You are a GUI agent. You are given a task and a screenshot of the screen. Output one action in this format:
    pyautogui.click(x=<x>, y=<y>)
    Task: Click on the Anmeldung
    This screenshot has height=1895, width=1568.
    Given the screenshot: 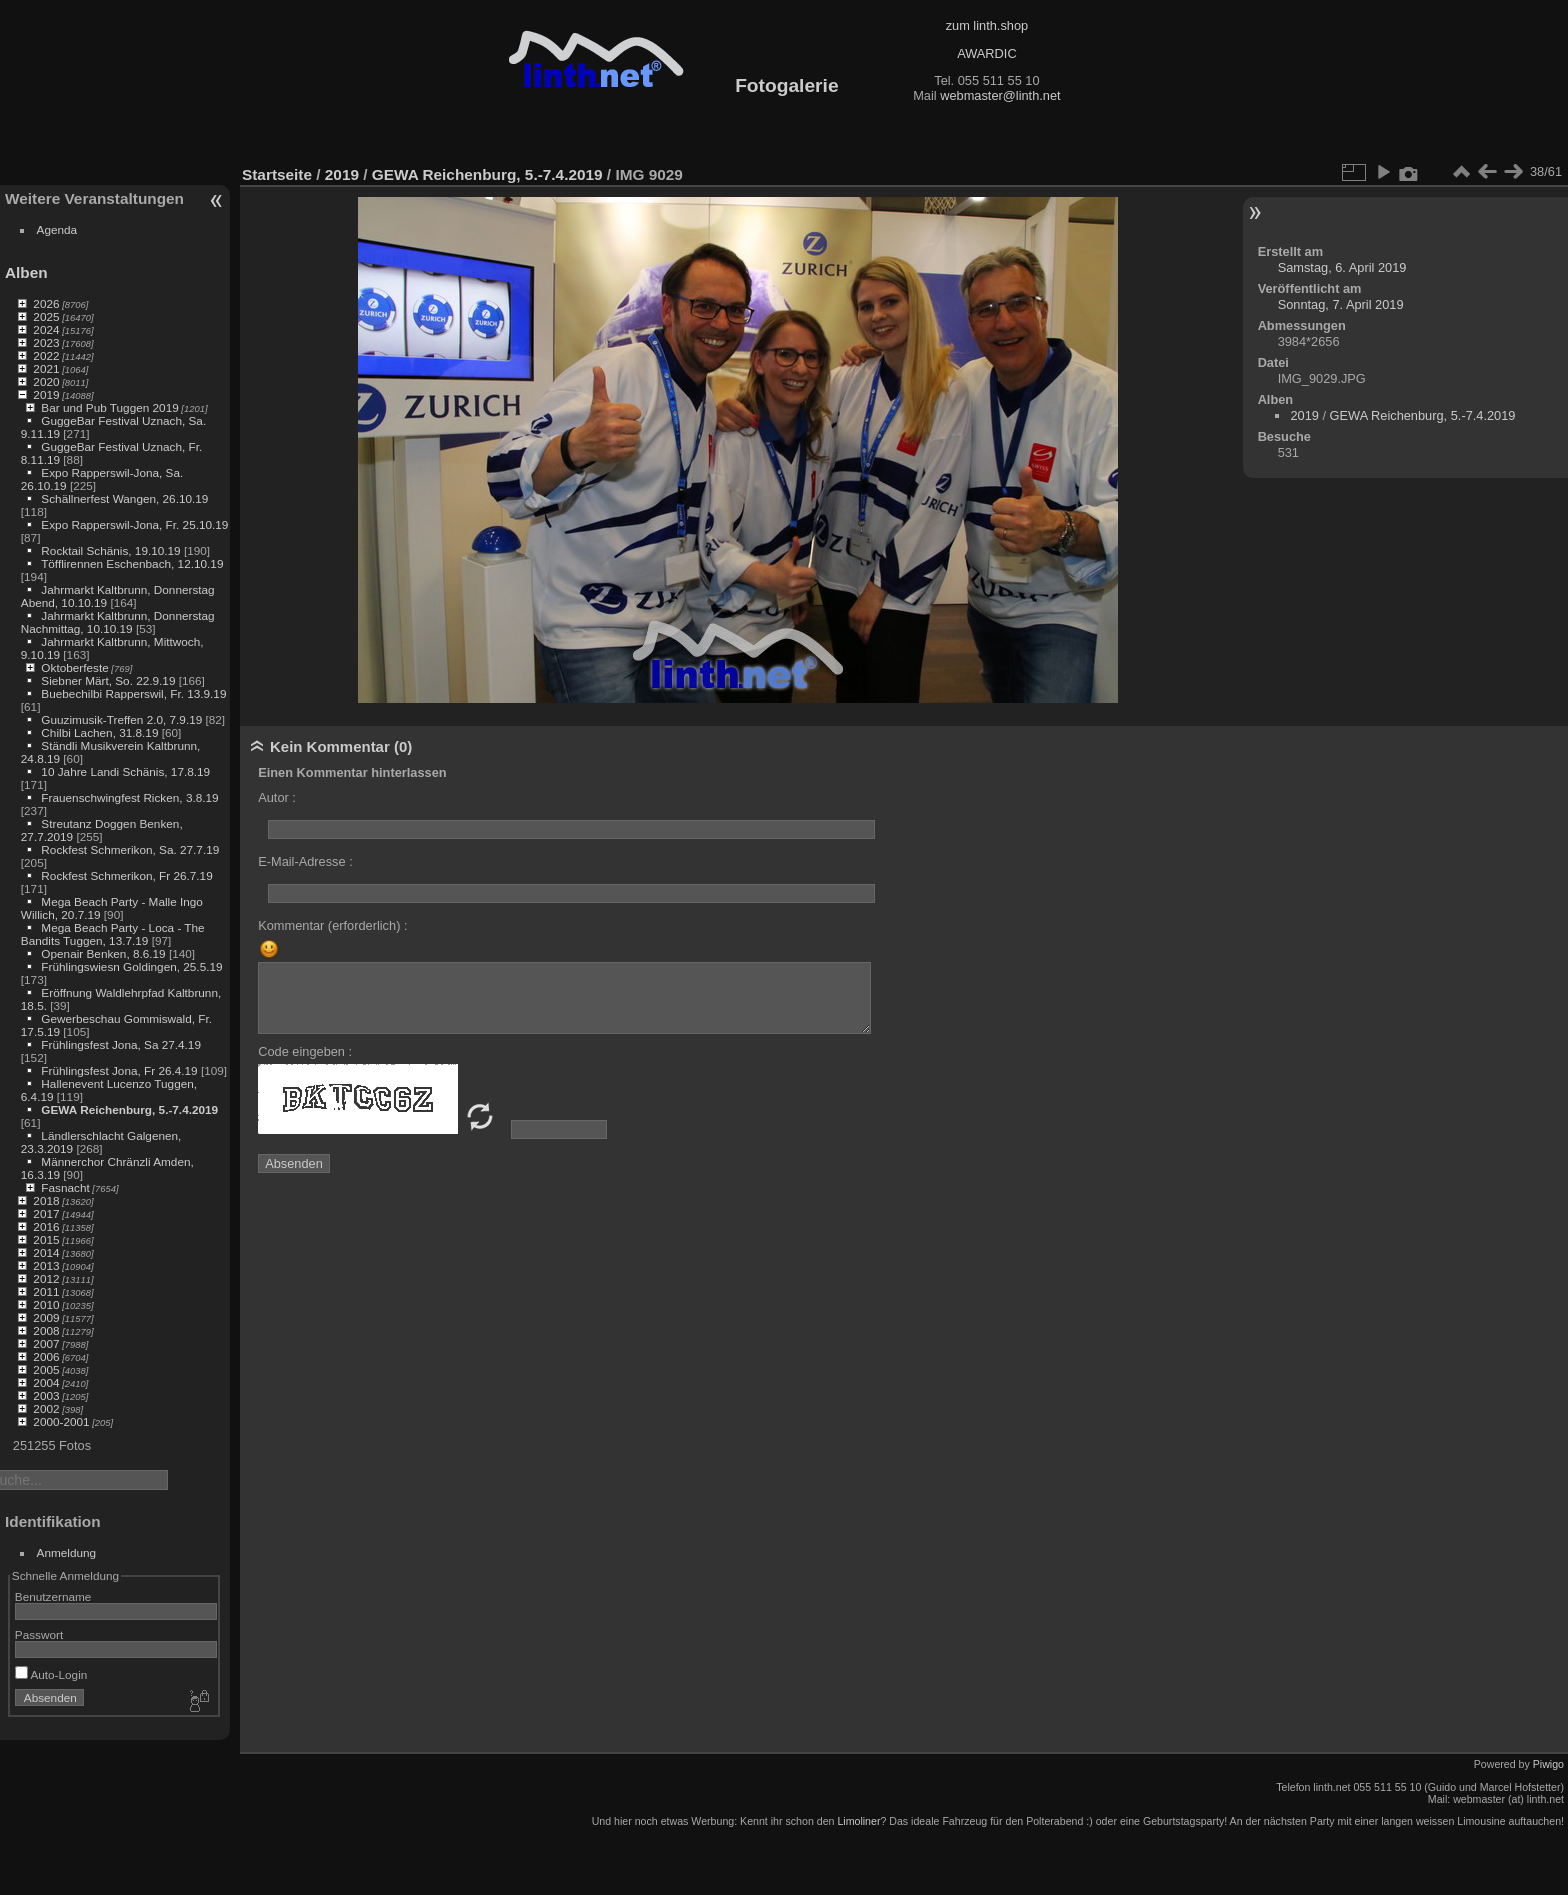 What is the action you would take?
    pyautogui.click(x=67, y=1552)
    